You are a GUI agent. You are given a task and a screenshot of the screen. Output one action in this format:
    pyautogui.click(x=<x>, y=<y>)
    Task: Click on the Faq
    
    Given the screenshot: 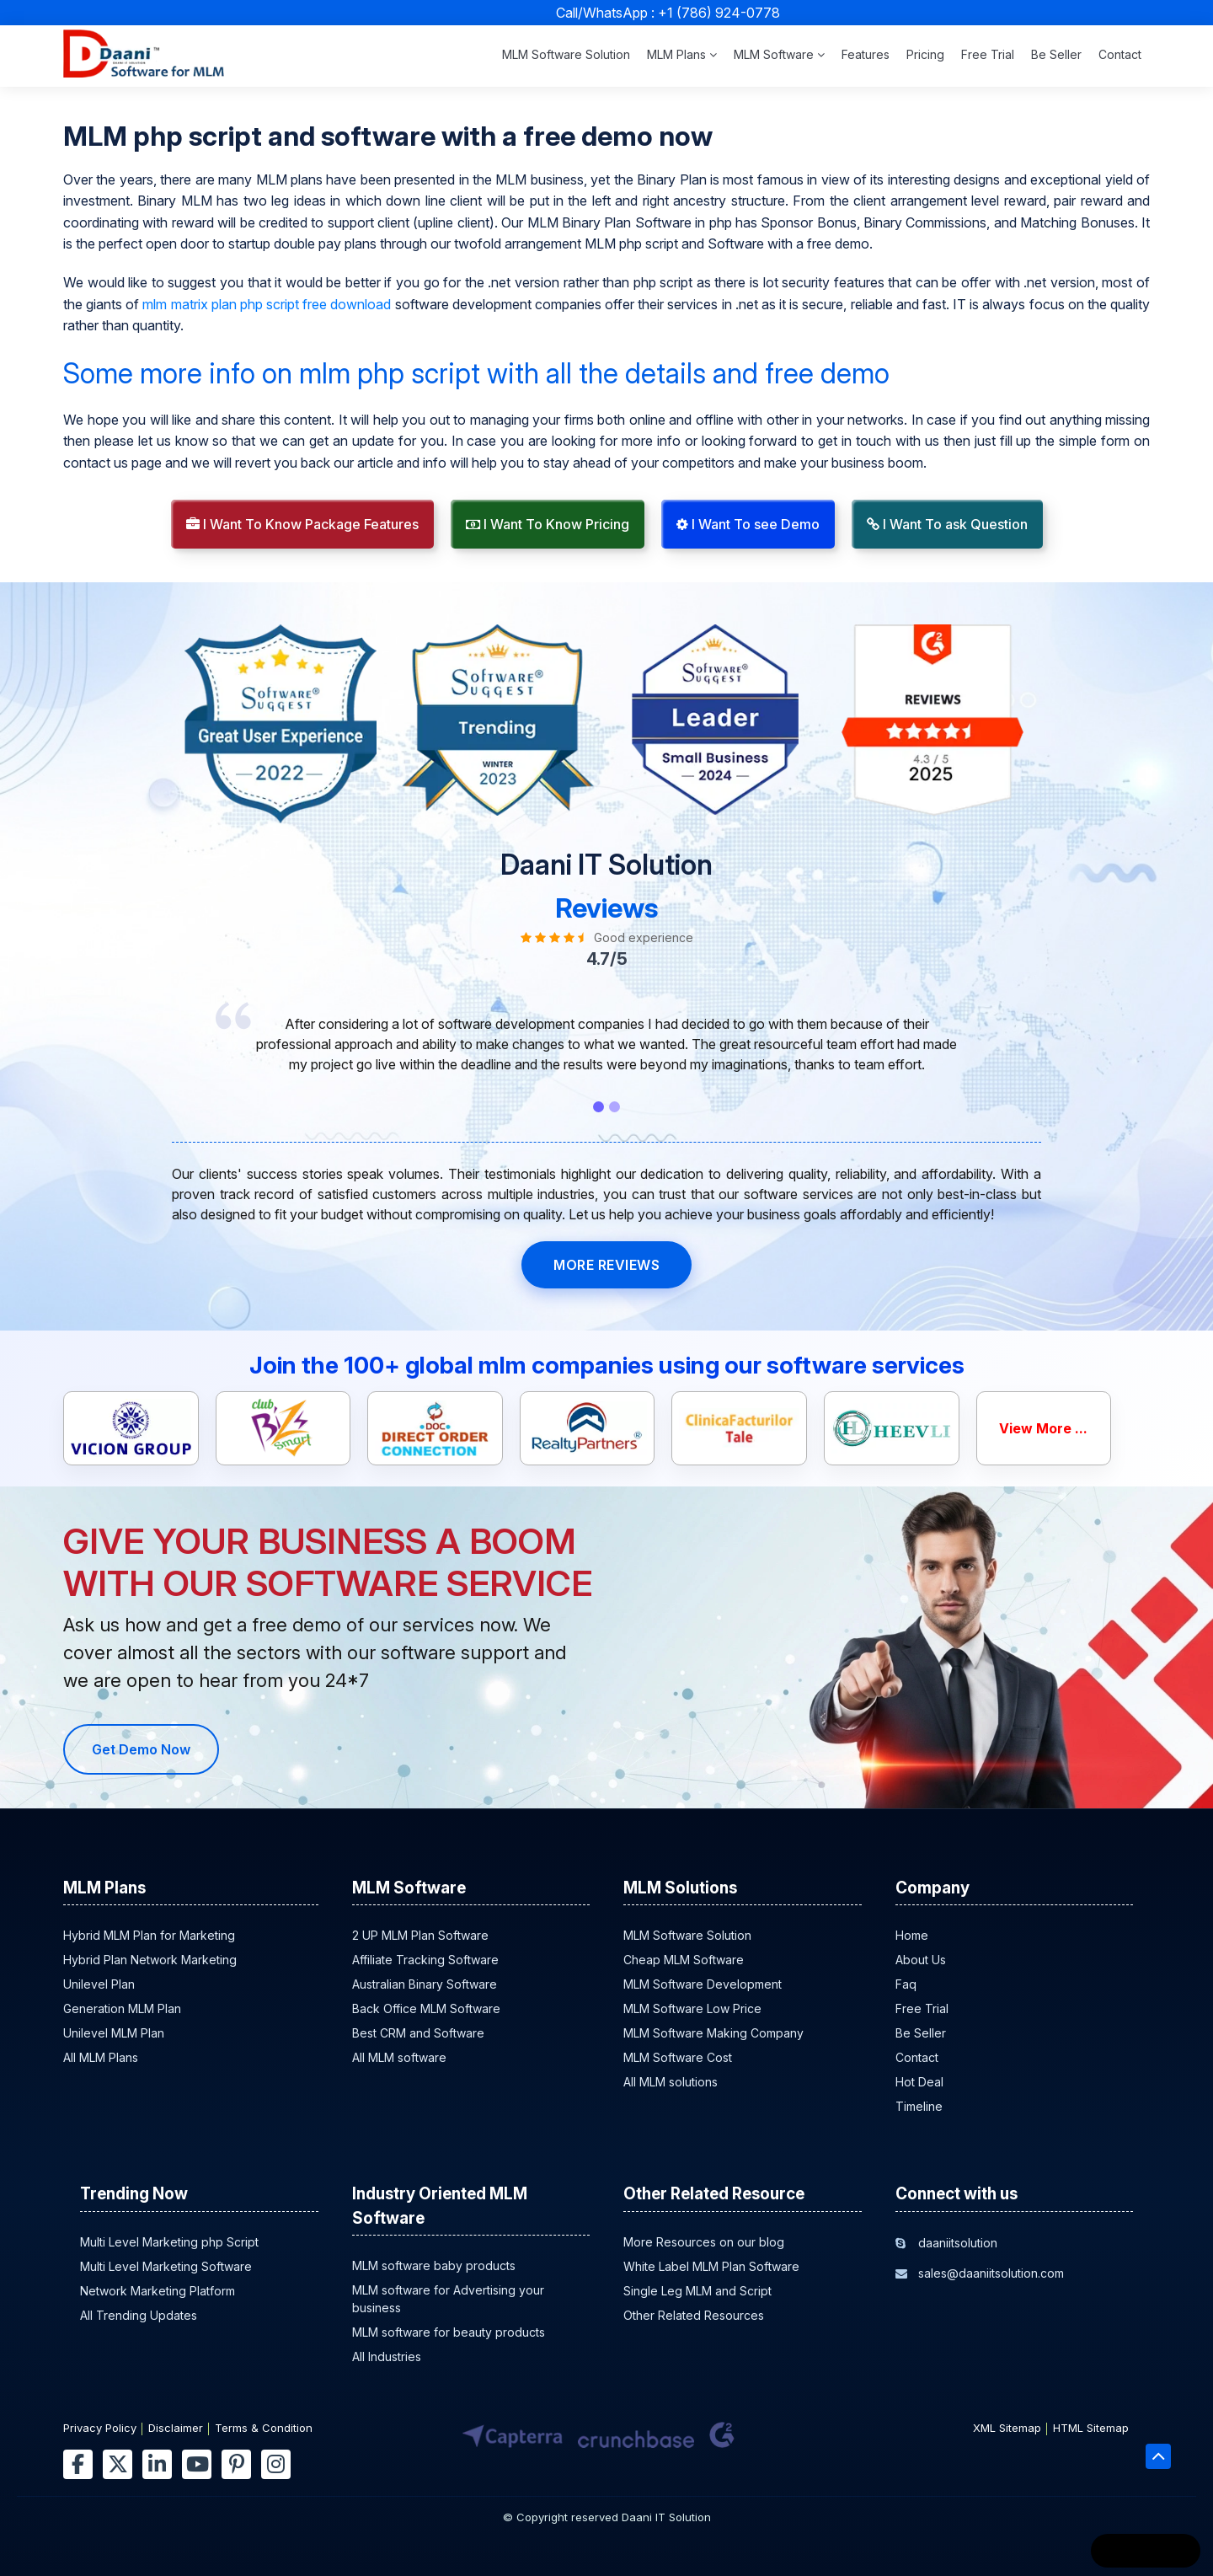 What is the action you would take?
    pyautogui.click(x=905, y=1984)
    